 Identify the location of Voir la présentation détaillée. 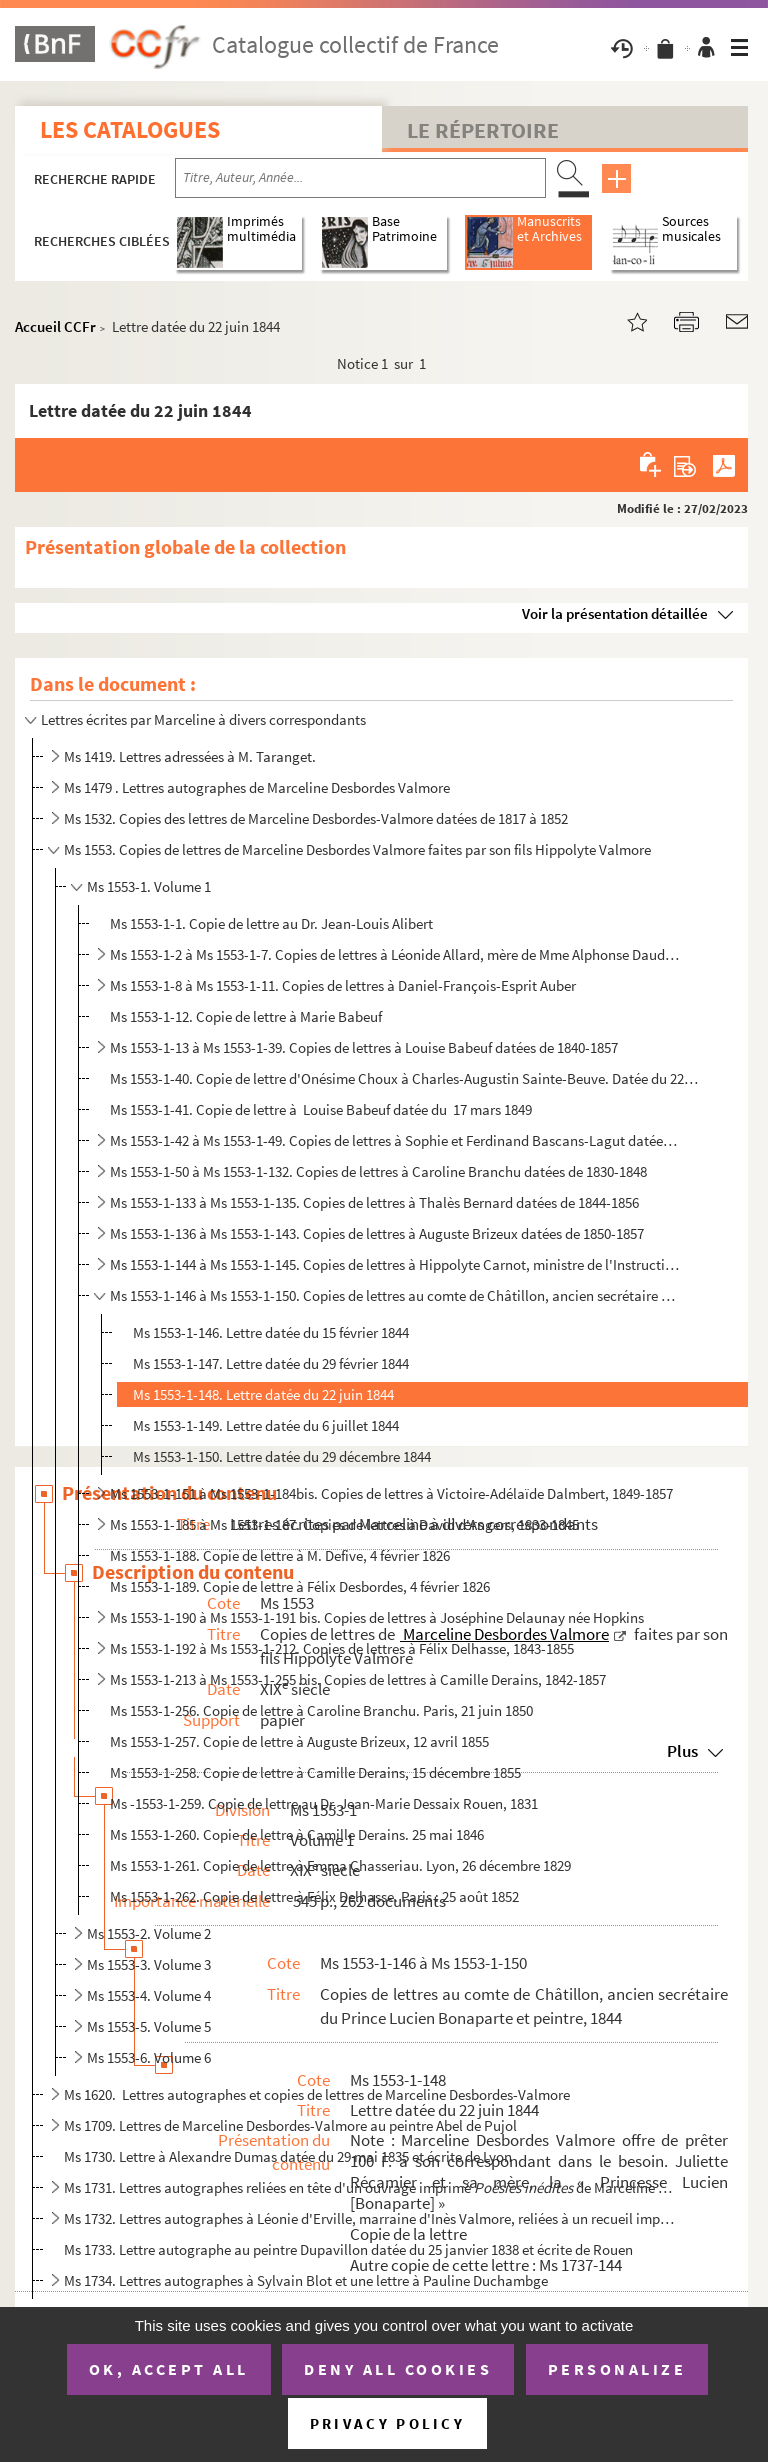
(615, 613).